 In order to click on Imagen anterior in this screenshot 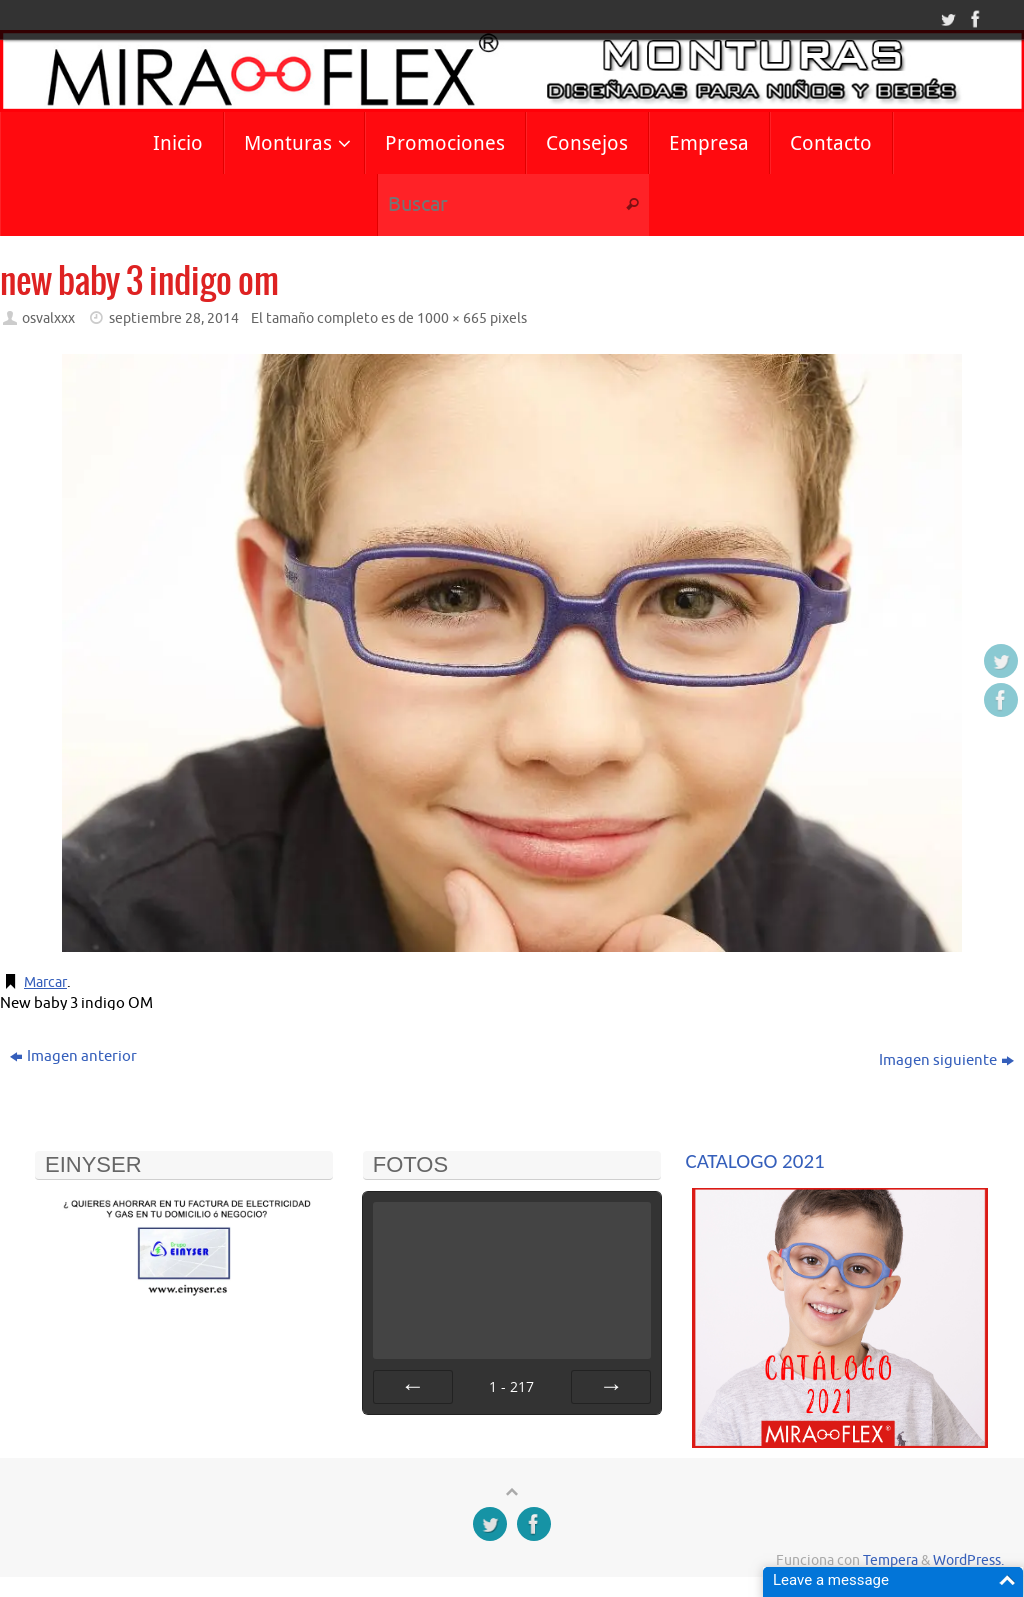, I will do `click(73, 1056)`.